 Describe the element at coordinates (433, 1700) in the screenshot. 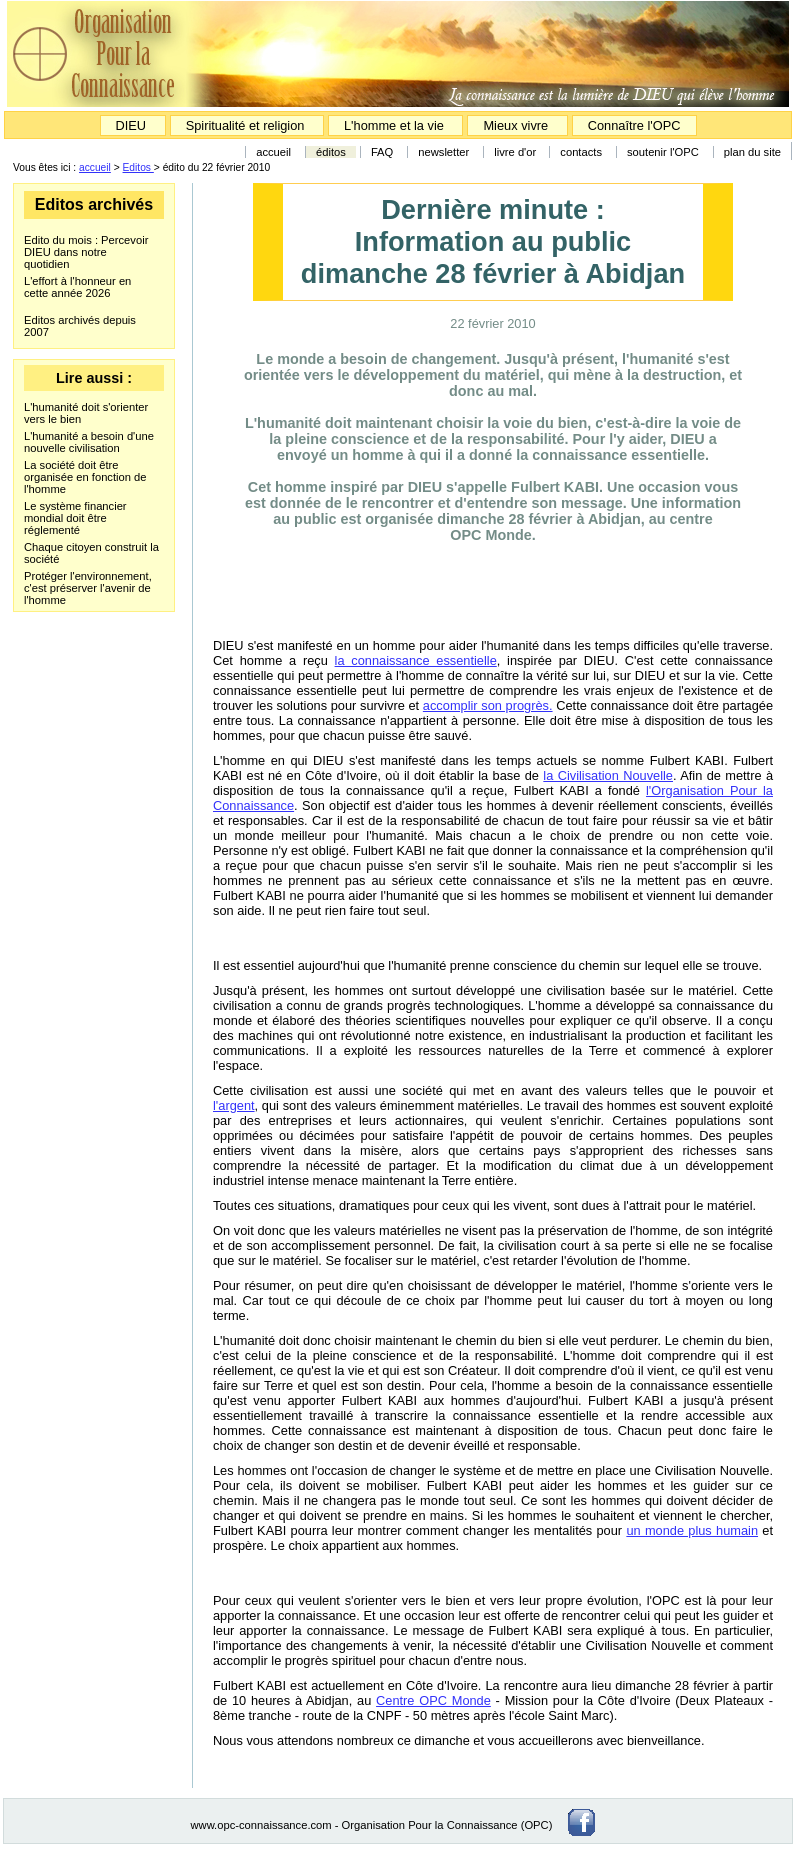

I see `Centre OPC Monde` at that location.